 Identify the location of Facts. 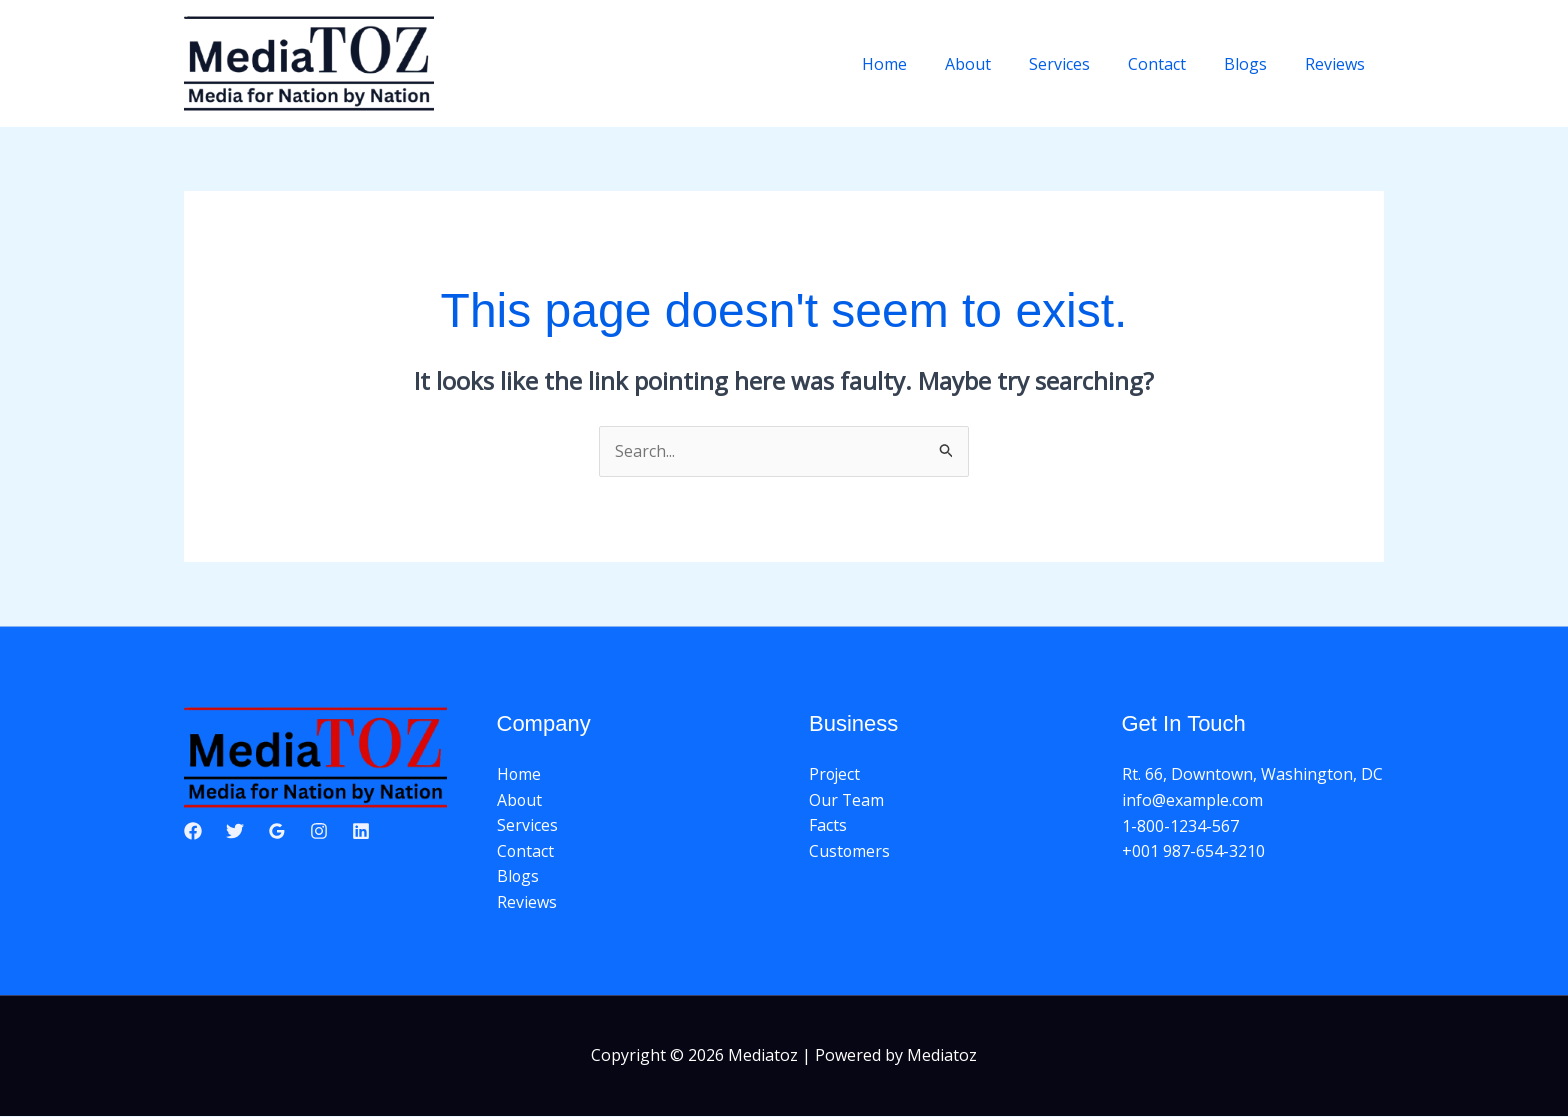
(828, 826).